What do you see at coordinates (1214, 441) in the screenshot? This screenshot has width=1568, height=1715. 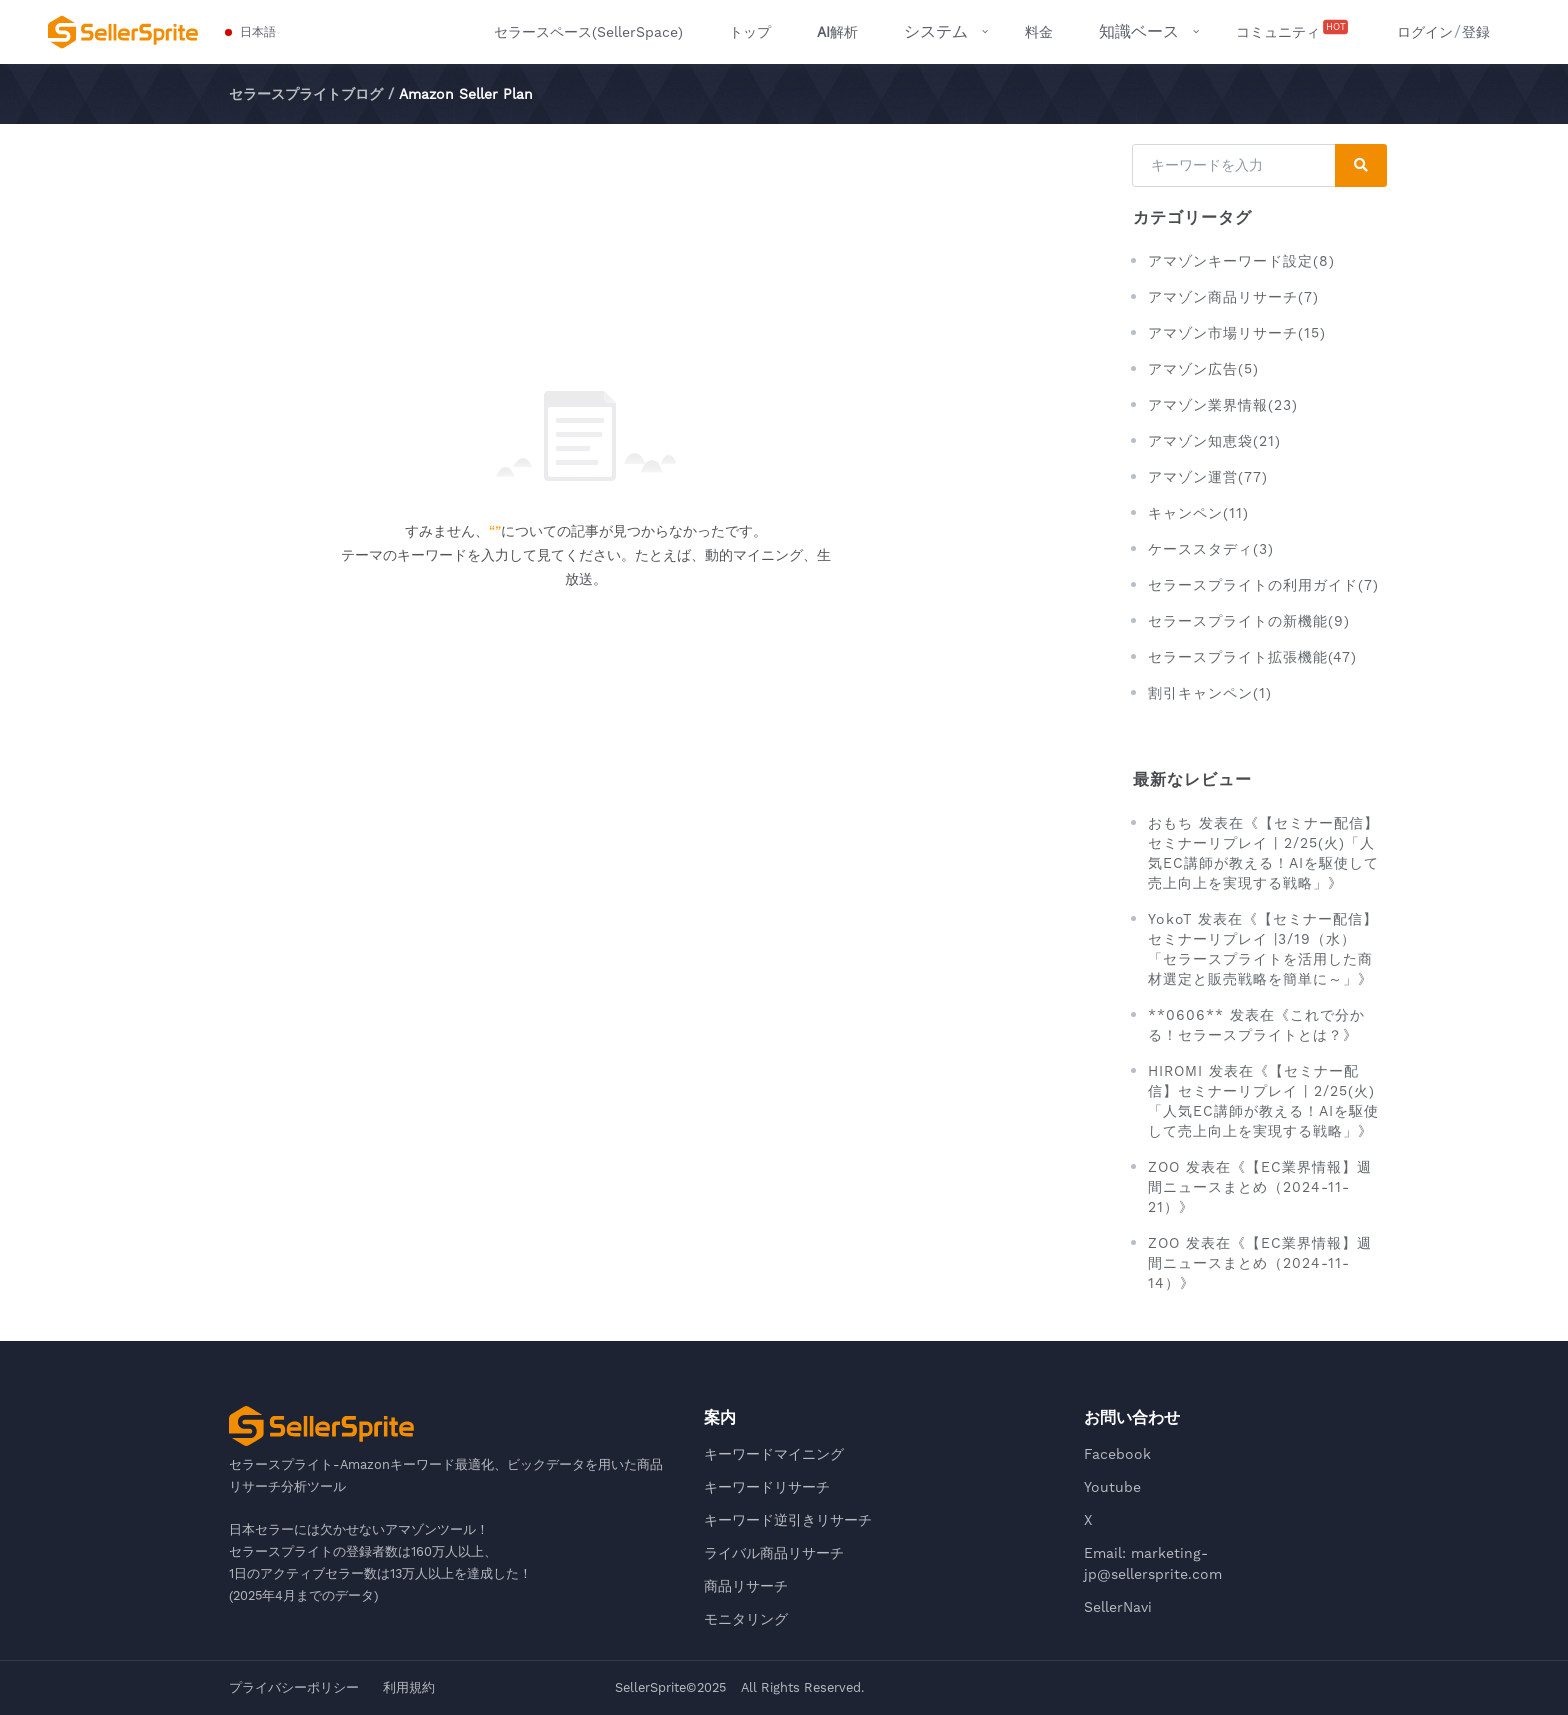 I see `アマゾン知恵袋(21)` at bounding box center [1214, 441].